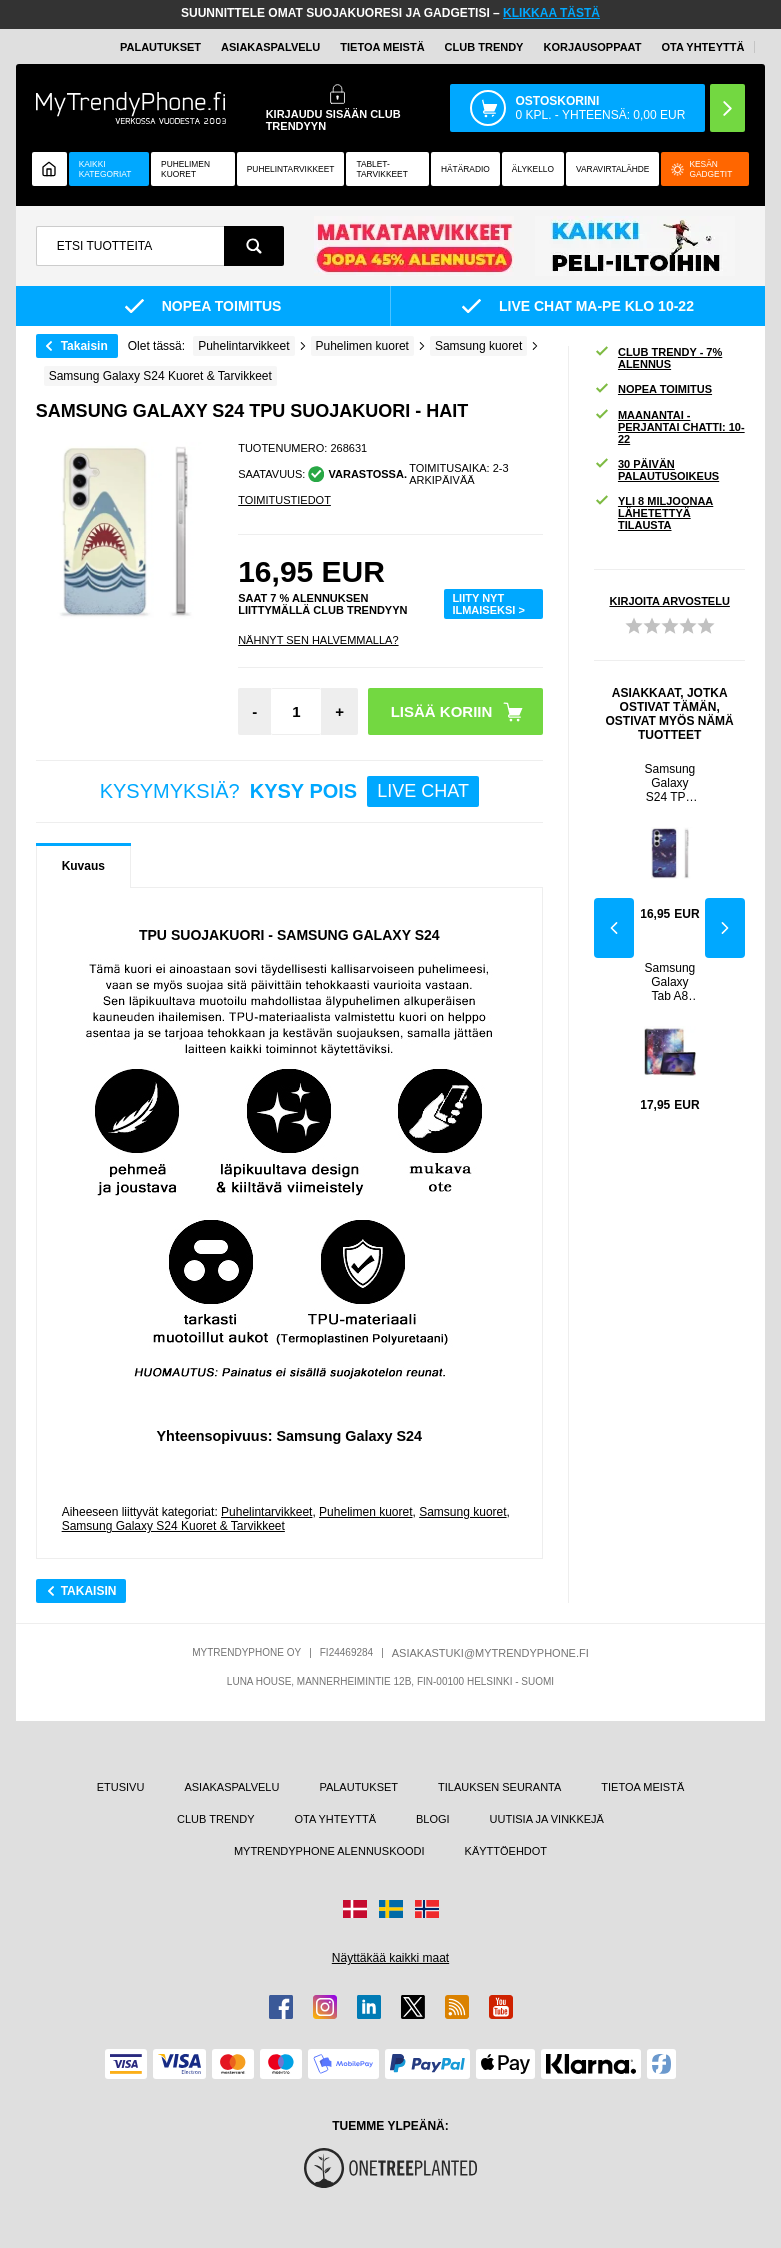 This screenshot has height=2248, width=781. I want to click on Samsung Galaxy S24 Kuoret & Tarvikkeet, so click(173, 1526).